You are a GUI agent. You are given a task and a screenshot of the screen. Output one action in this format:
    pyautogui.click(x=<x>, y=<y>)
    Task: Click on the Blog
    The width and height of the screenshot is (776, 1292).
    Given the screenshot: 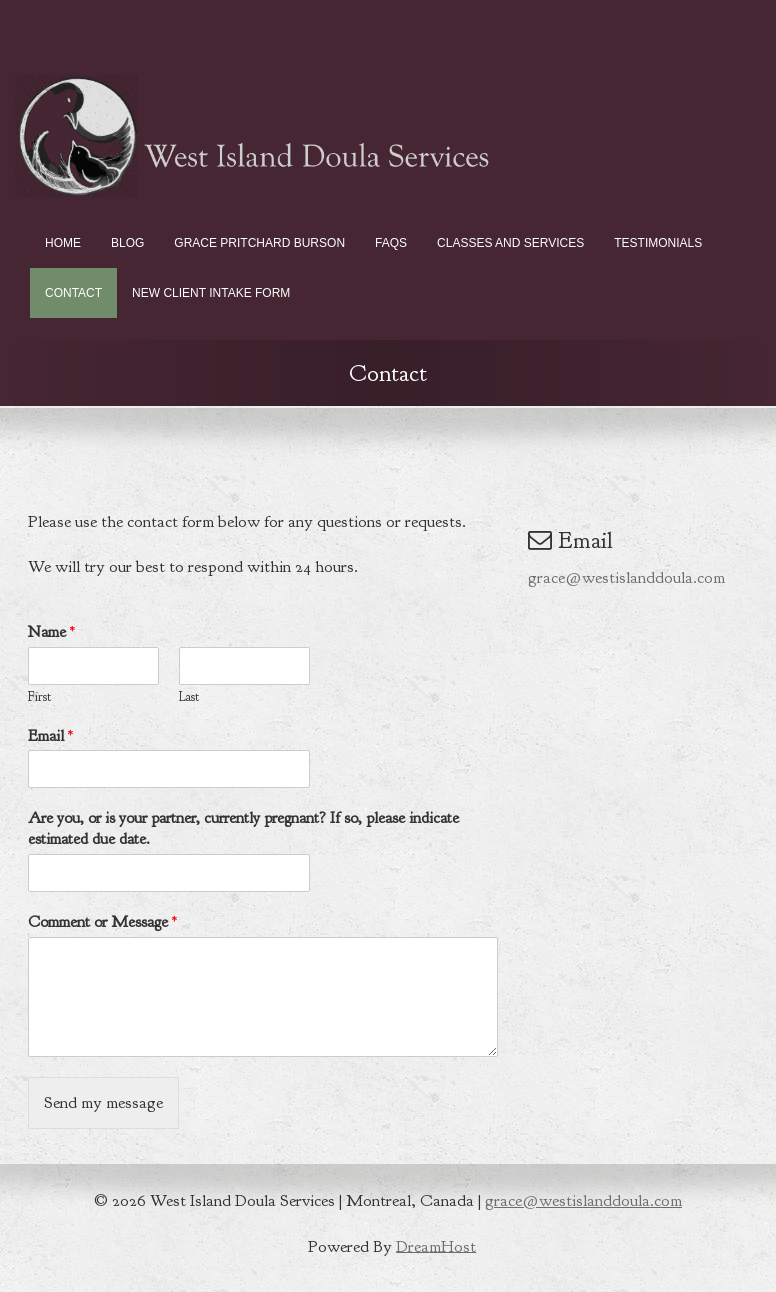 What is the action you would take?
    pyautogui.click(x=127, y=243)
    